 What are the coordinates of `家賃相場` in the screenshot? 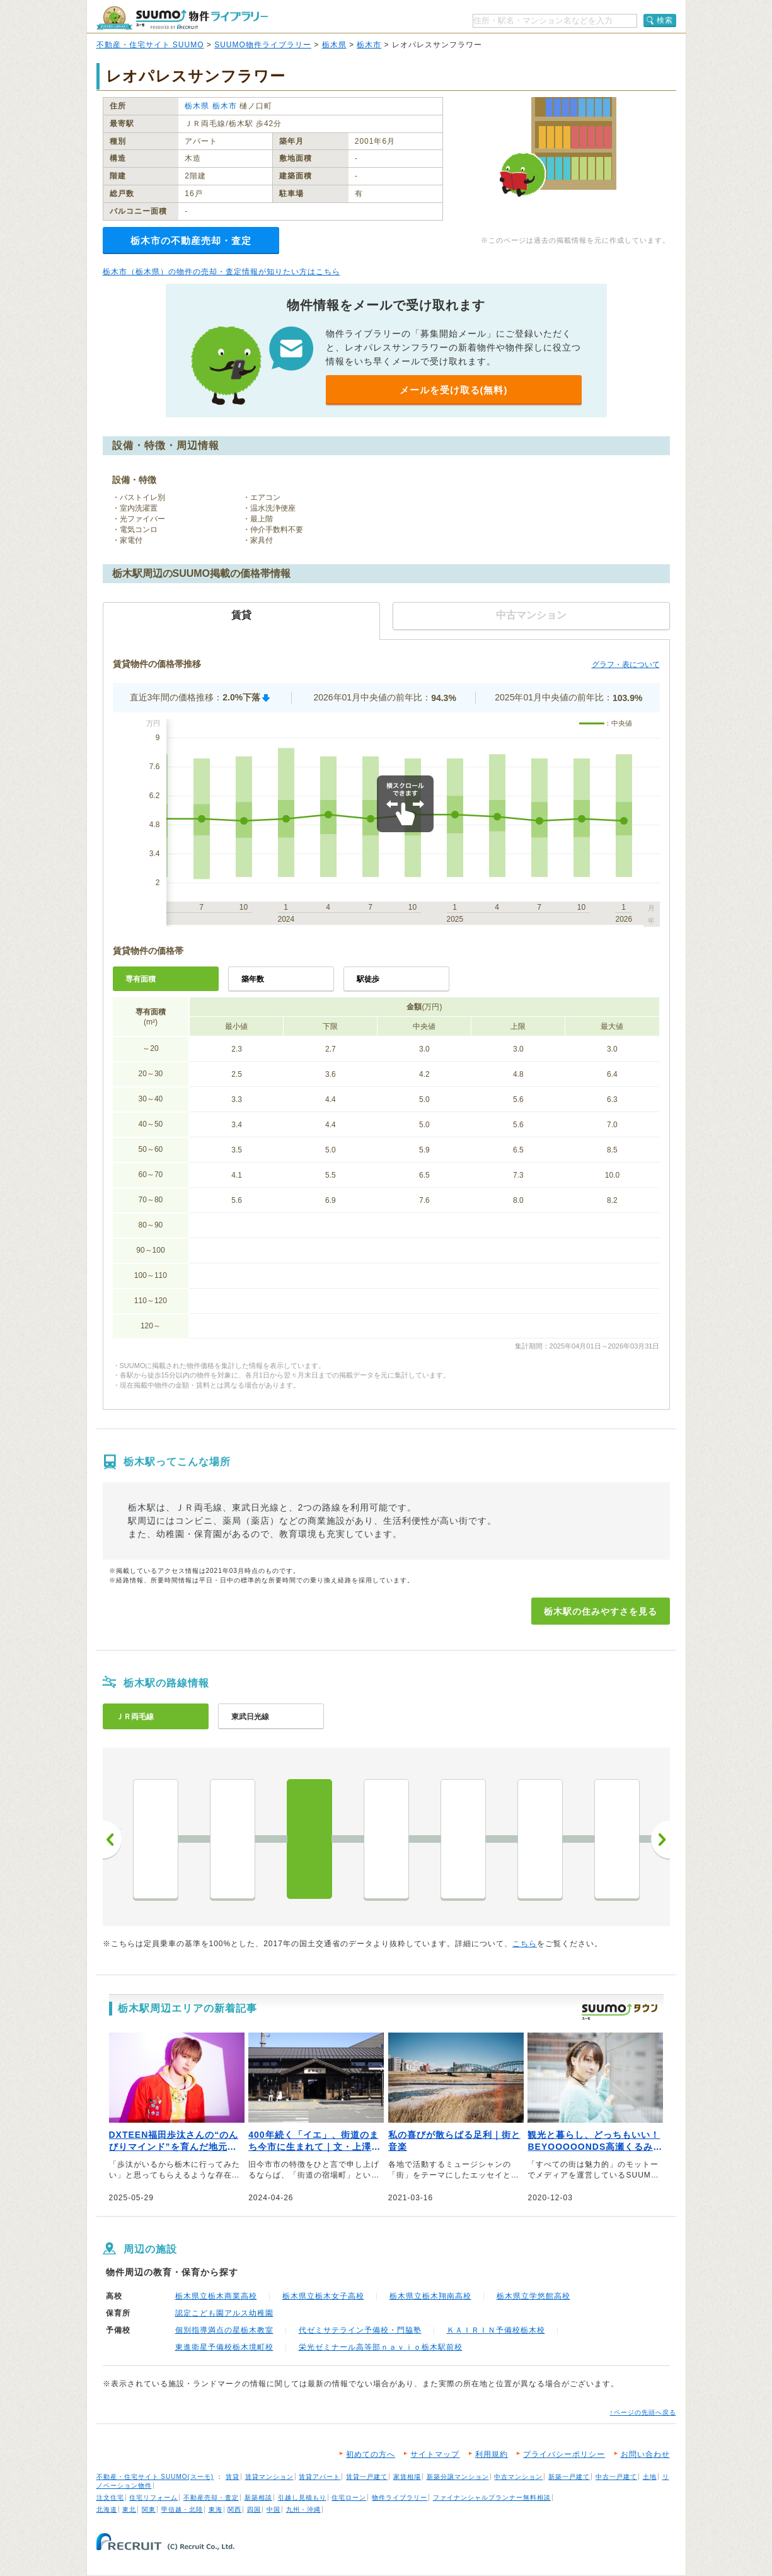 It's located at (407, 2476).